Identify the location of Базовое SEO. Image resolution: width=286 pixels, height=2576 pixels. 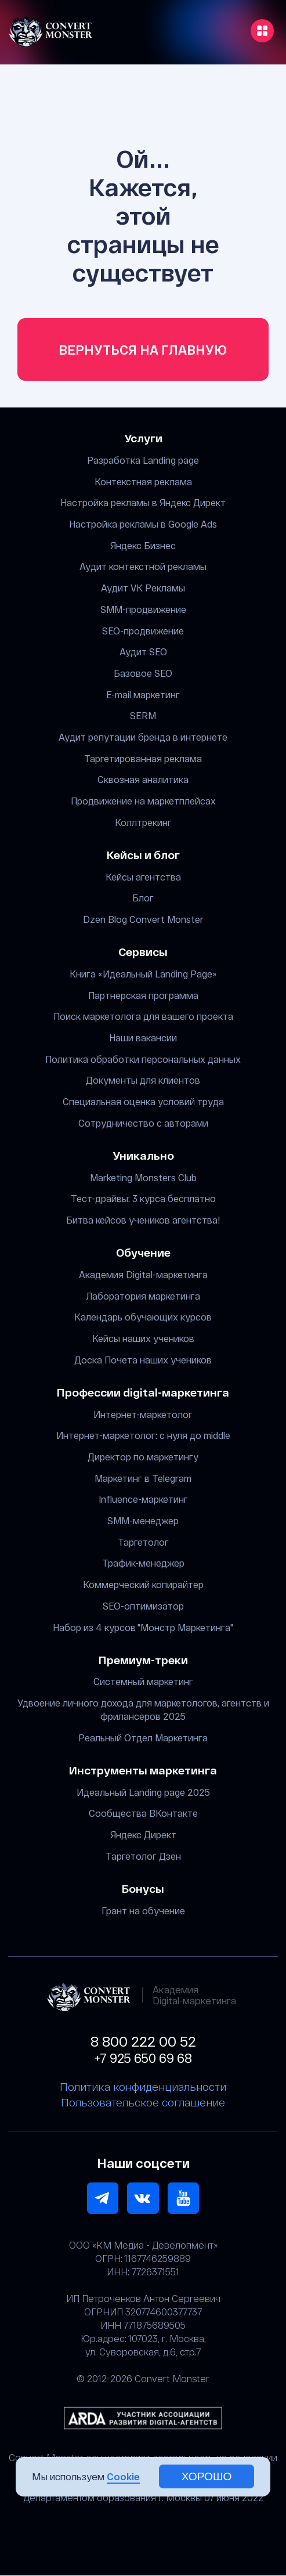
(143, 673).